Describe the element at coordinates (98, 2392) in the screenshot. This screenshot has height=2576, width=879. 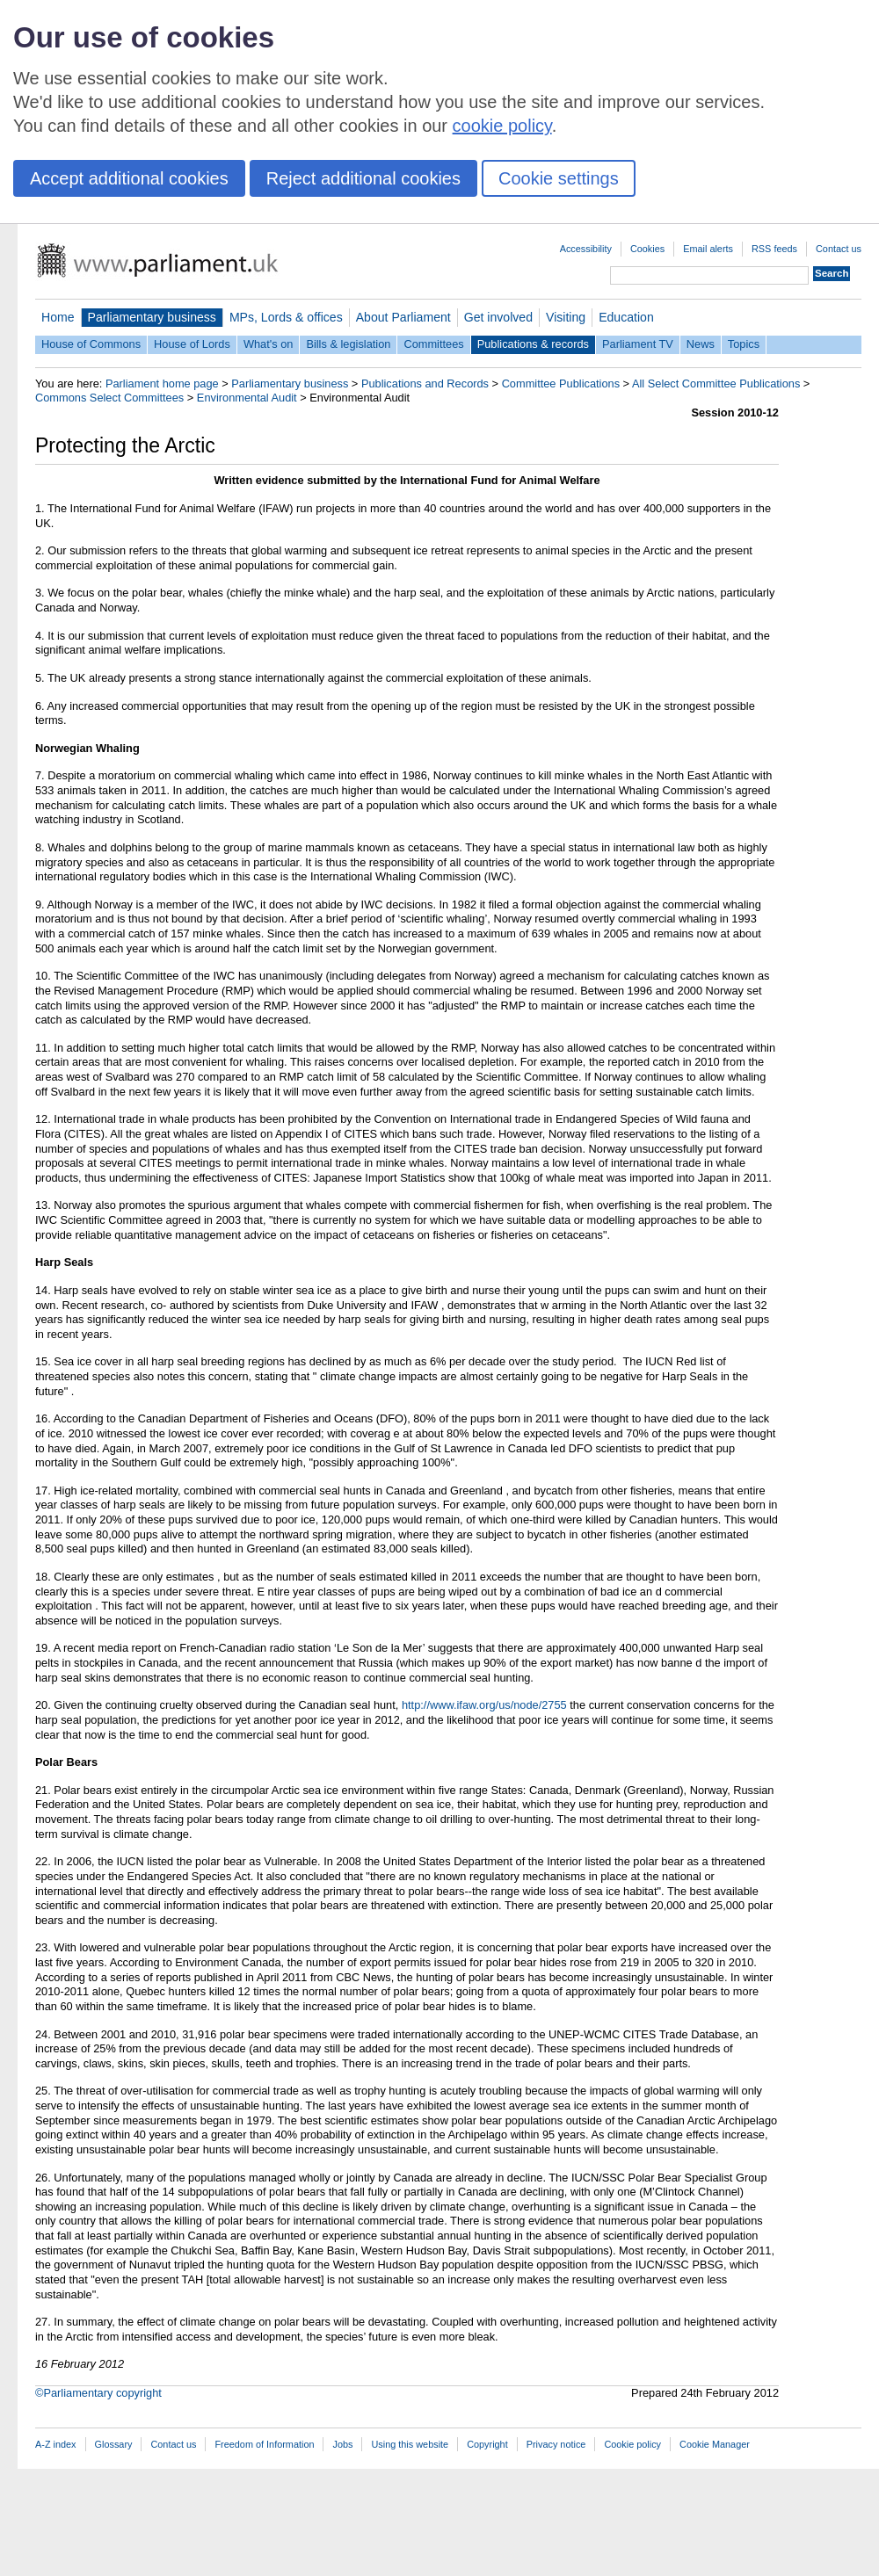
I see `©Parliamentary copyright` at that location.